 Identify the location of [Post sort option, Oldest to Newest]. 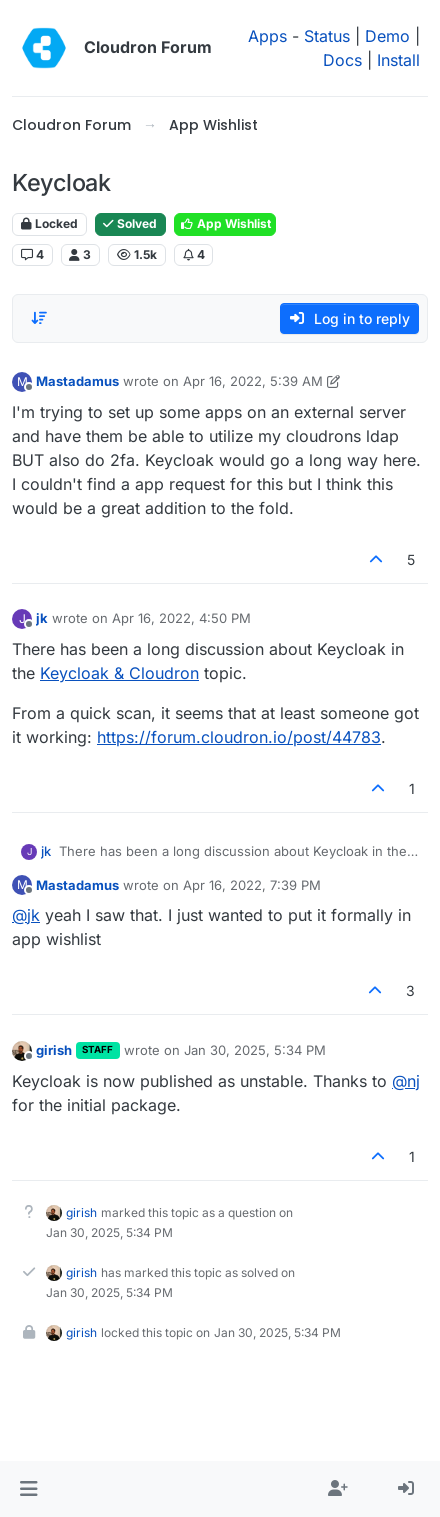
(39, 318).